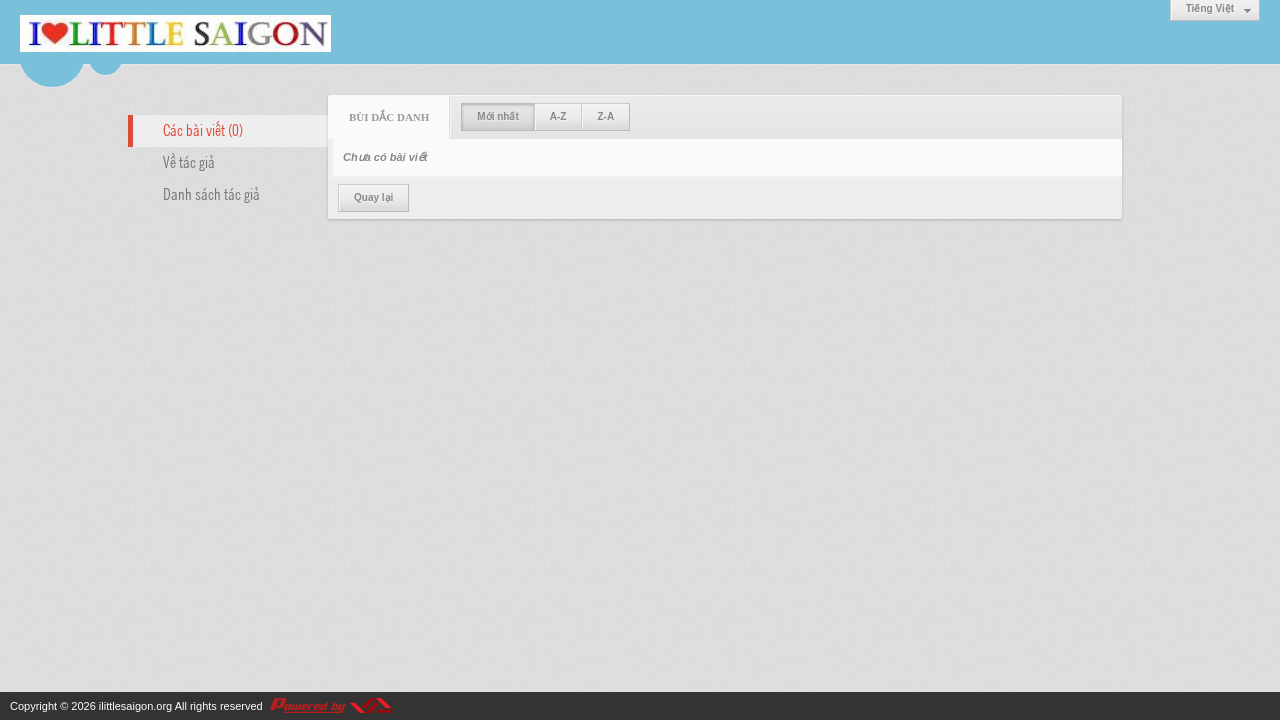 This screenshot has width=1280, height=720. What do you see at coordinates (203, 129) in the screenshot?
I see `Các bài viết (0)` at bounding box center [203, 129].